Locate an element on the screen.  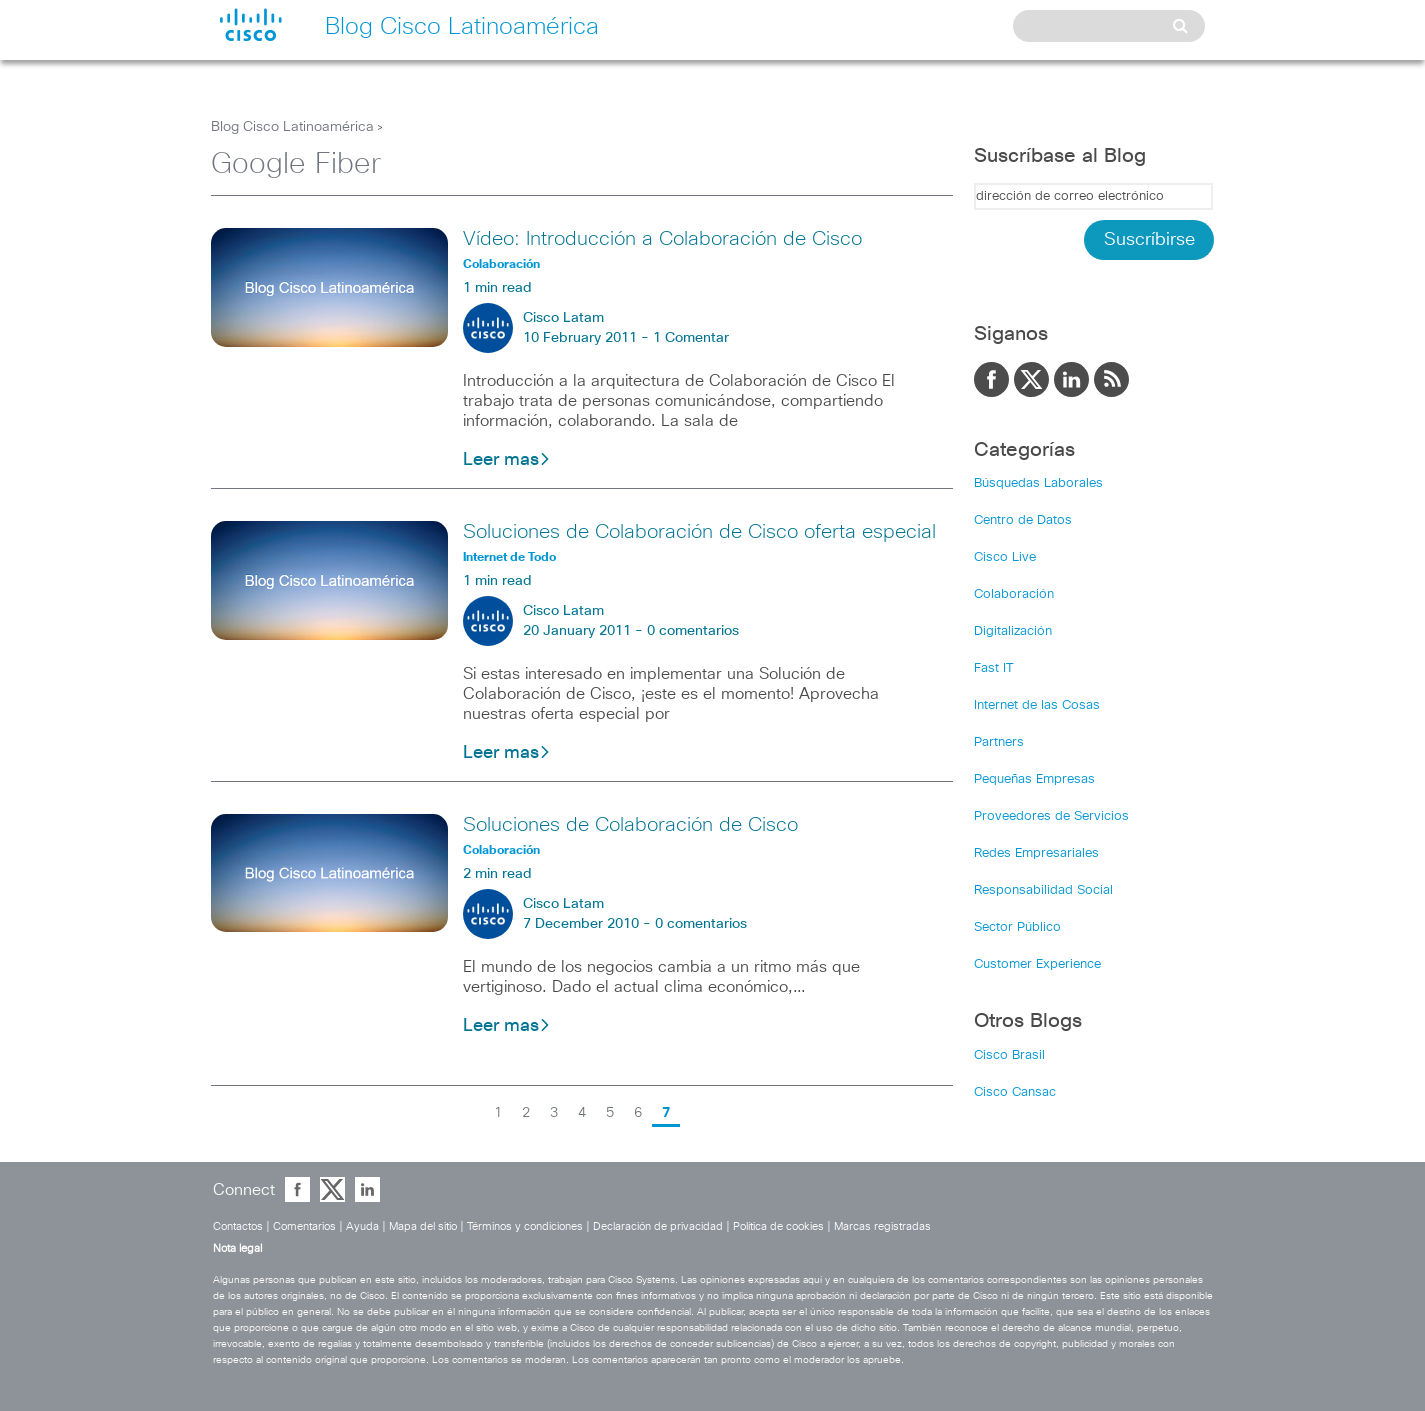
Leer mas is located at coordinates (507, 460).